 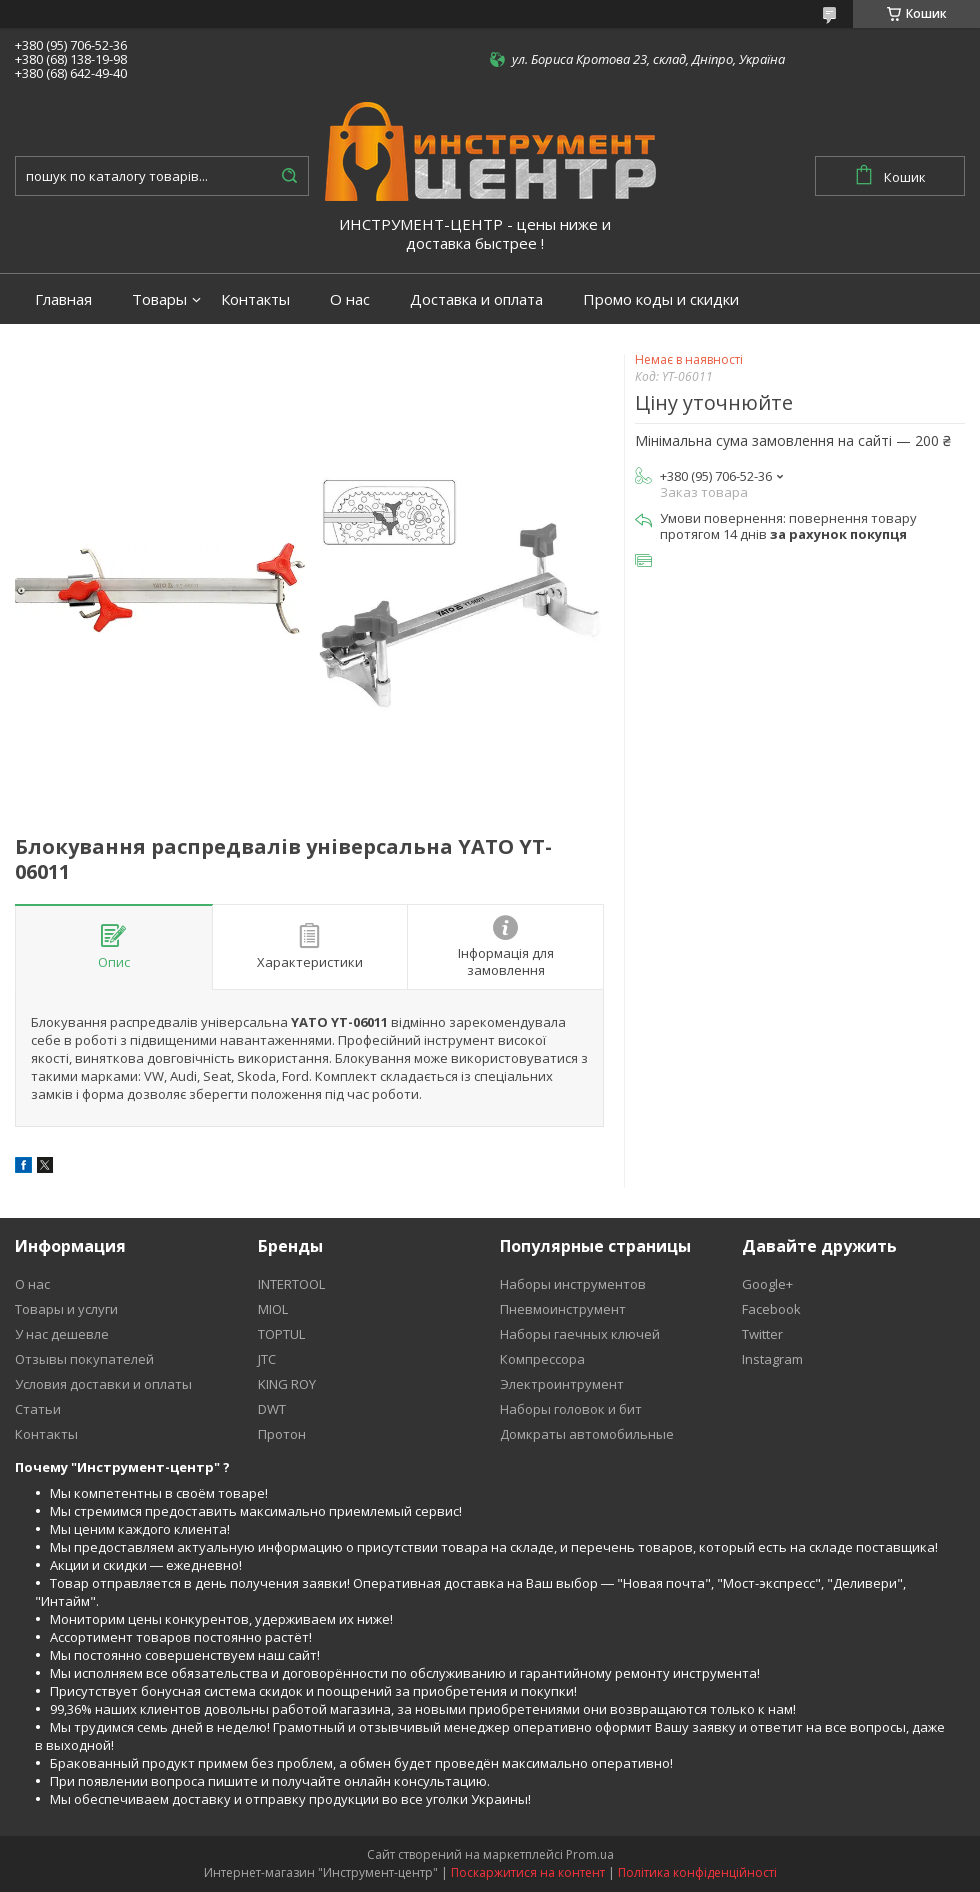 I want to click on Электроинтрумент, so click(x=562, y=1384).